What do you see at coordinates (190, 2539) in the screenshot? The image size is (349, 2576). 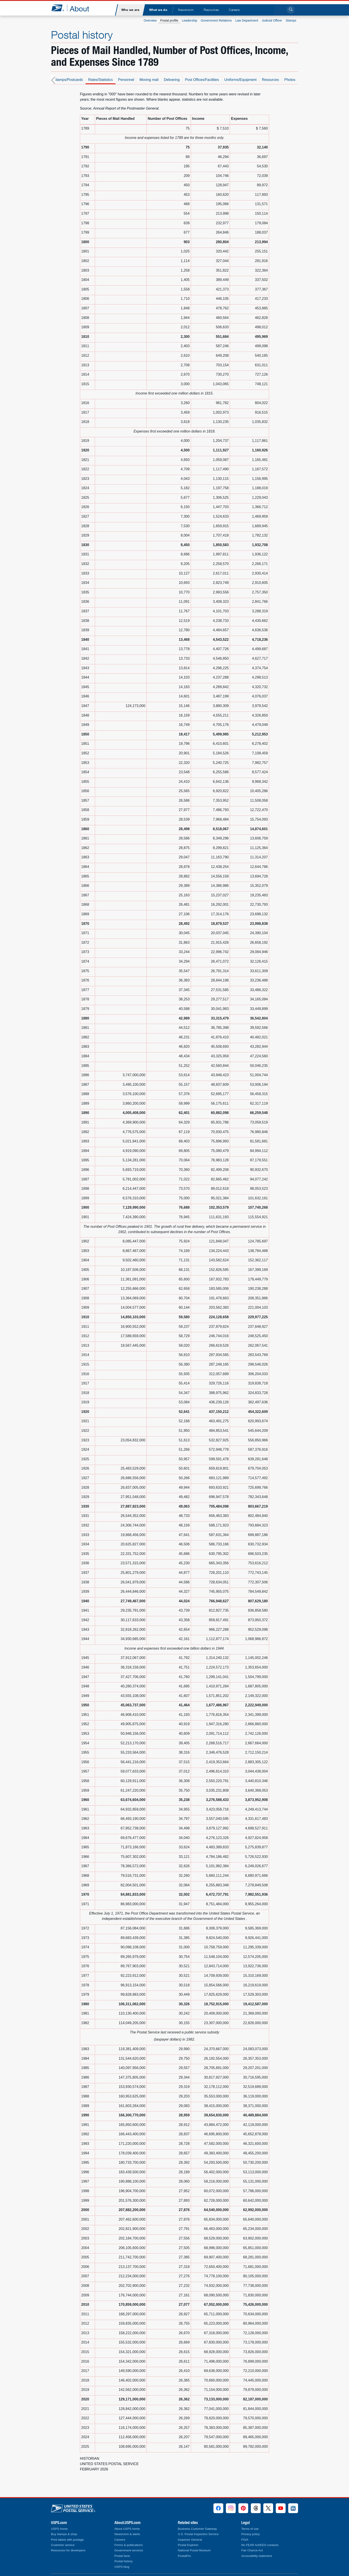 I see `Inspector General` at bounding box center [190, 2539].